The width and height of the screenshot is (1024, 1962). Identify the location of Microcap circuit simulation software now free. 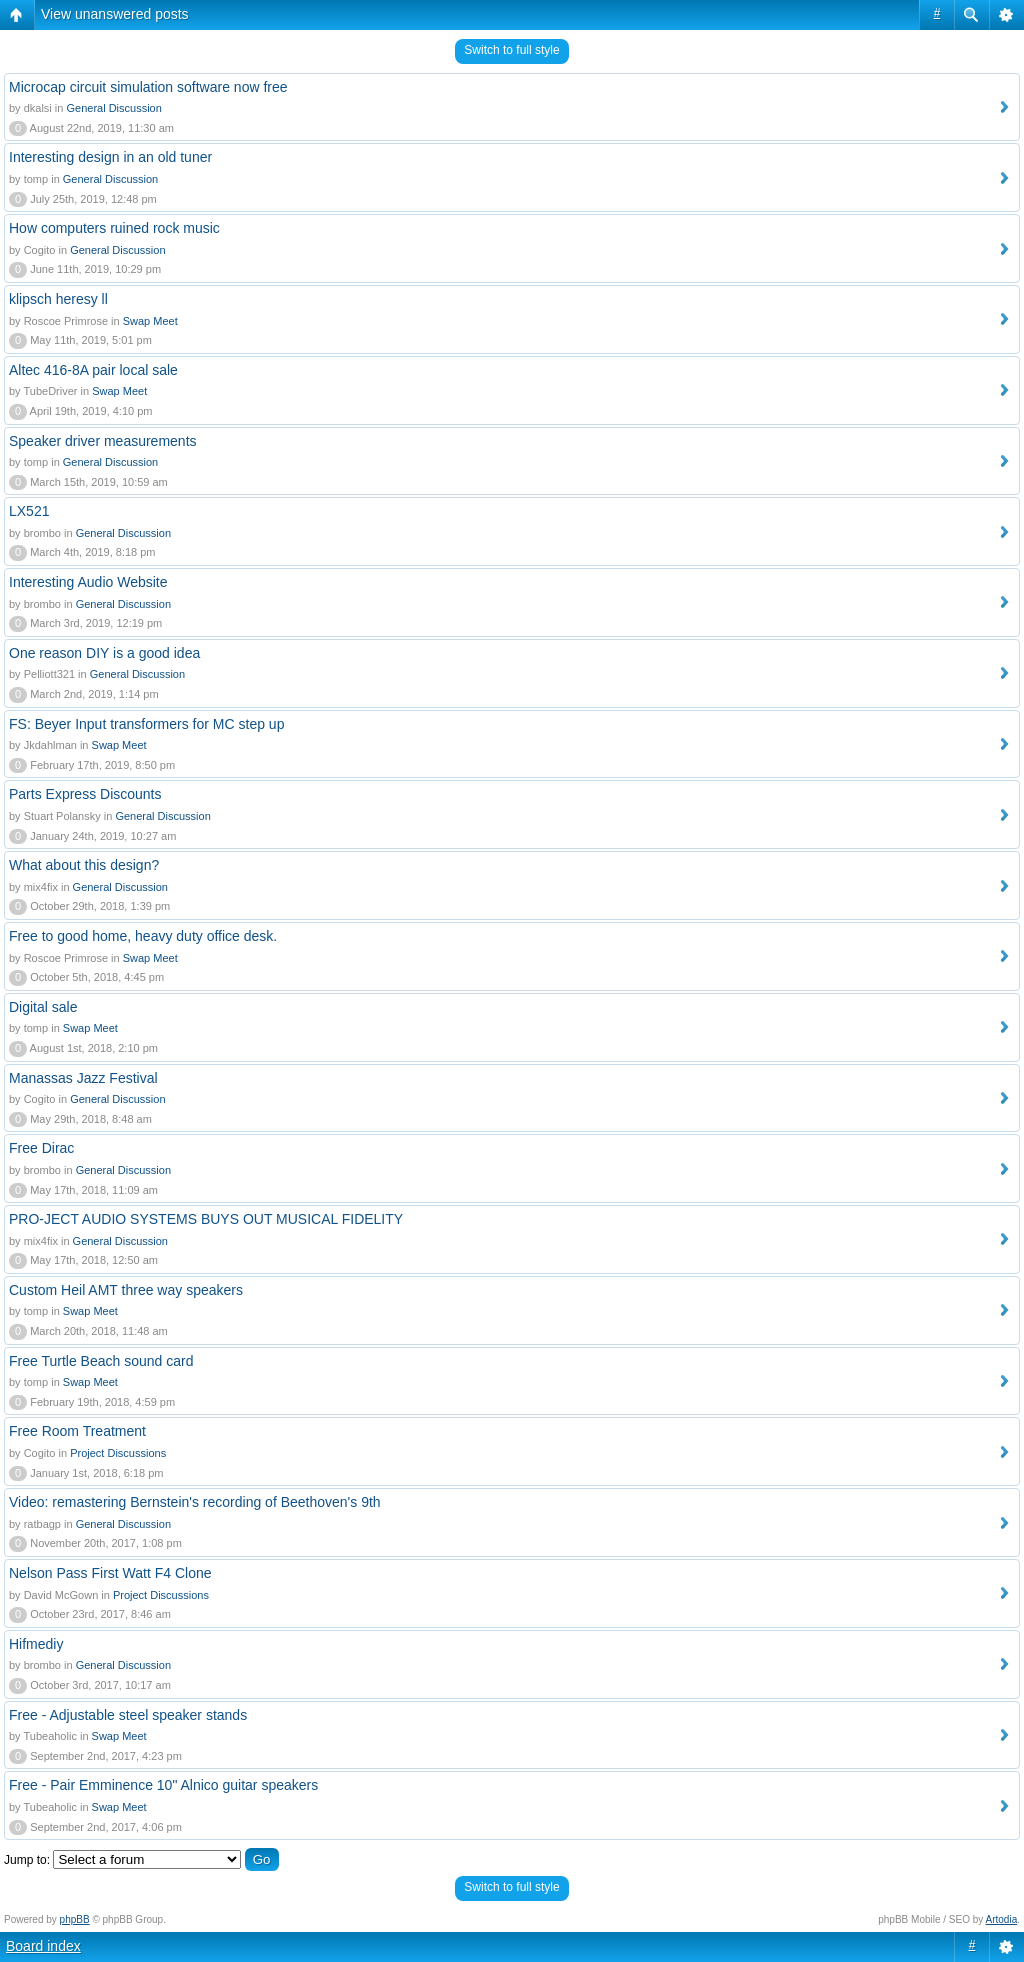
(148, 87).